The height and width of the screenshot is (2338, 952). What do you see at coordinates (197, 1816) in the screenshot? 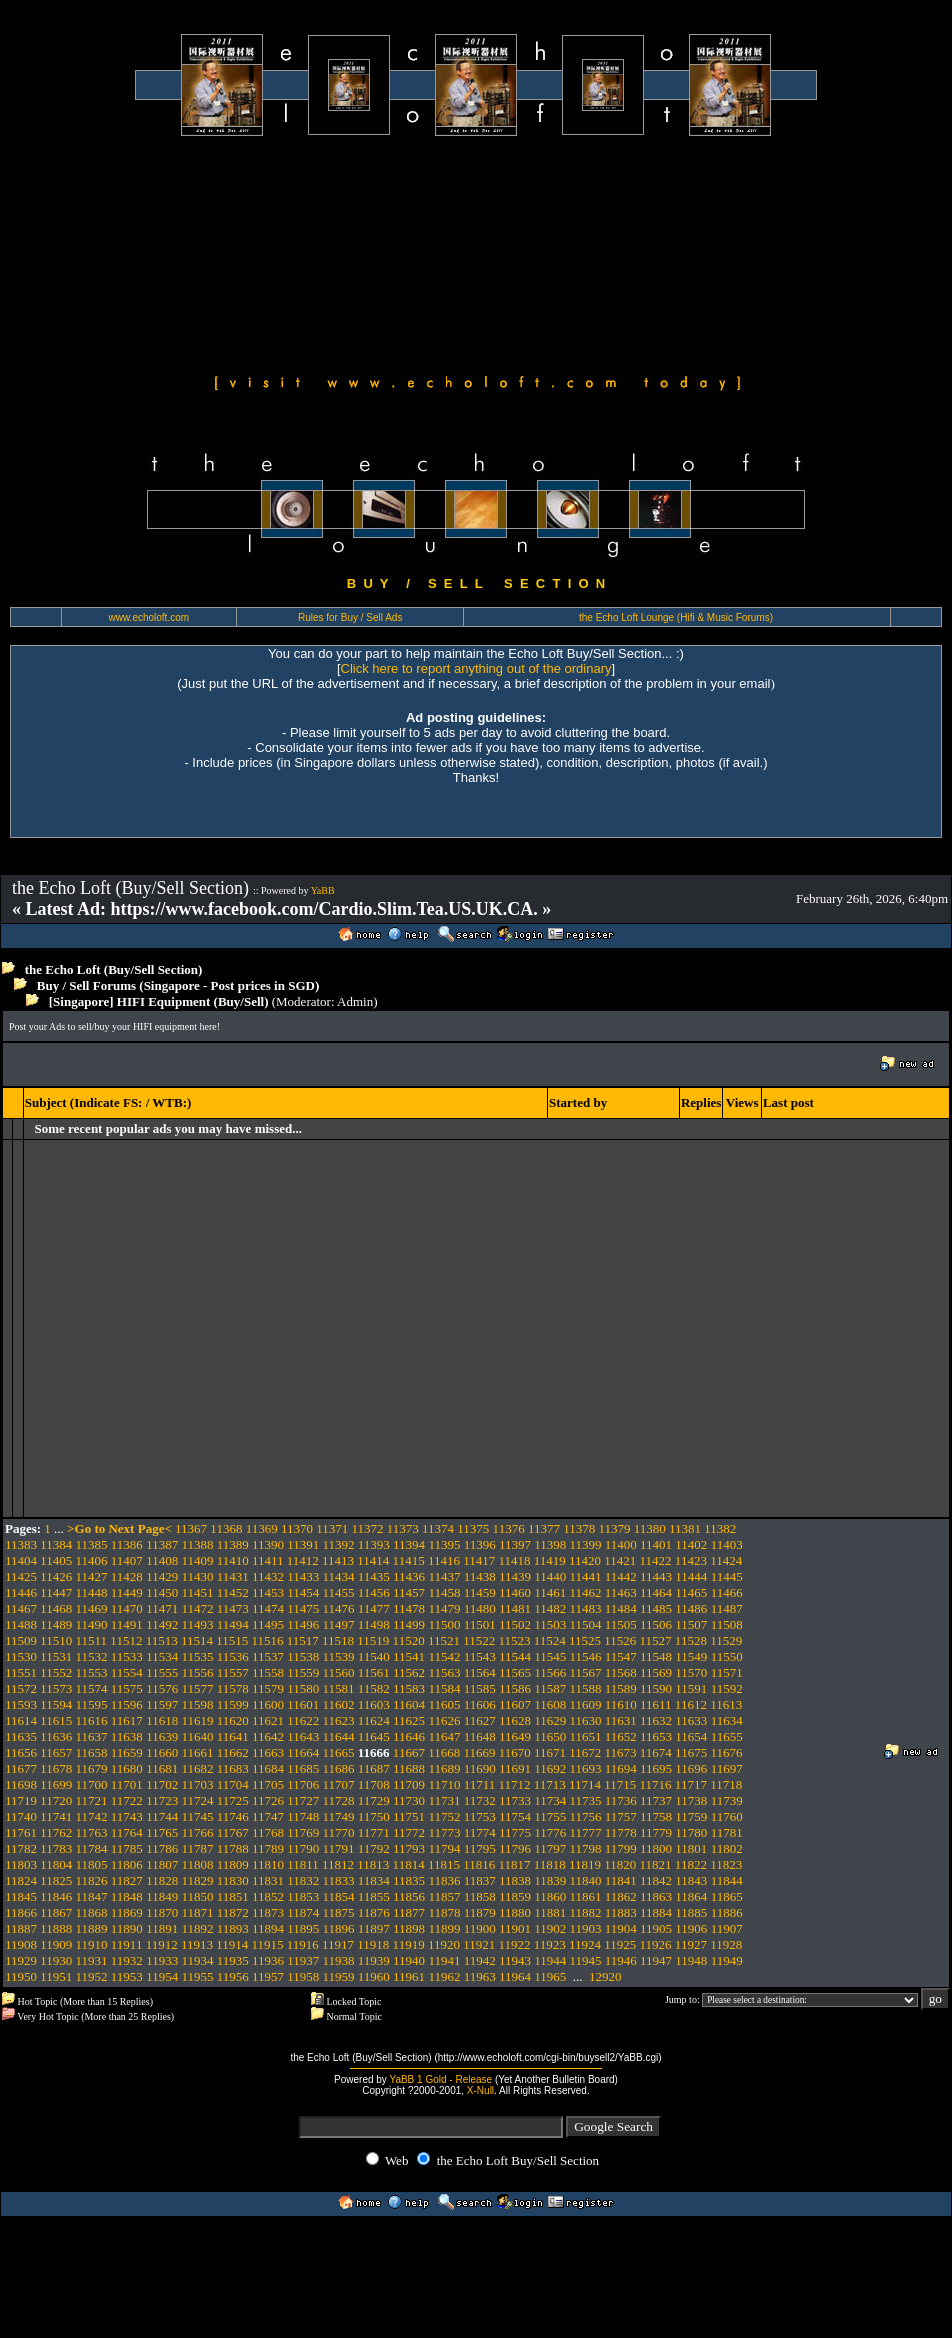
I see `11745` at bounding box center [197, 1816].